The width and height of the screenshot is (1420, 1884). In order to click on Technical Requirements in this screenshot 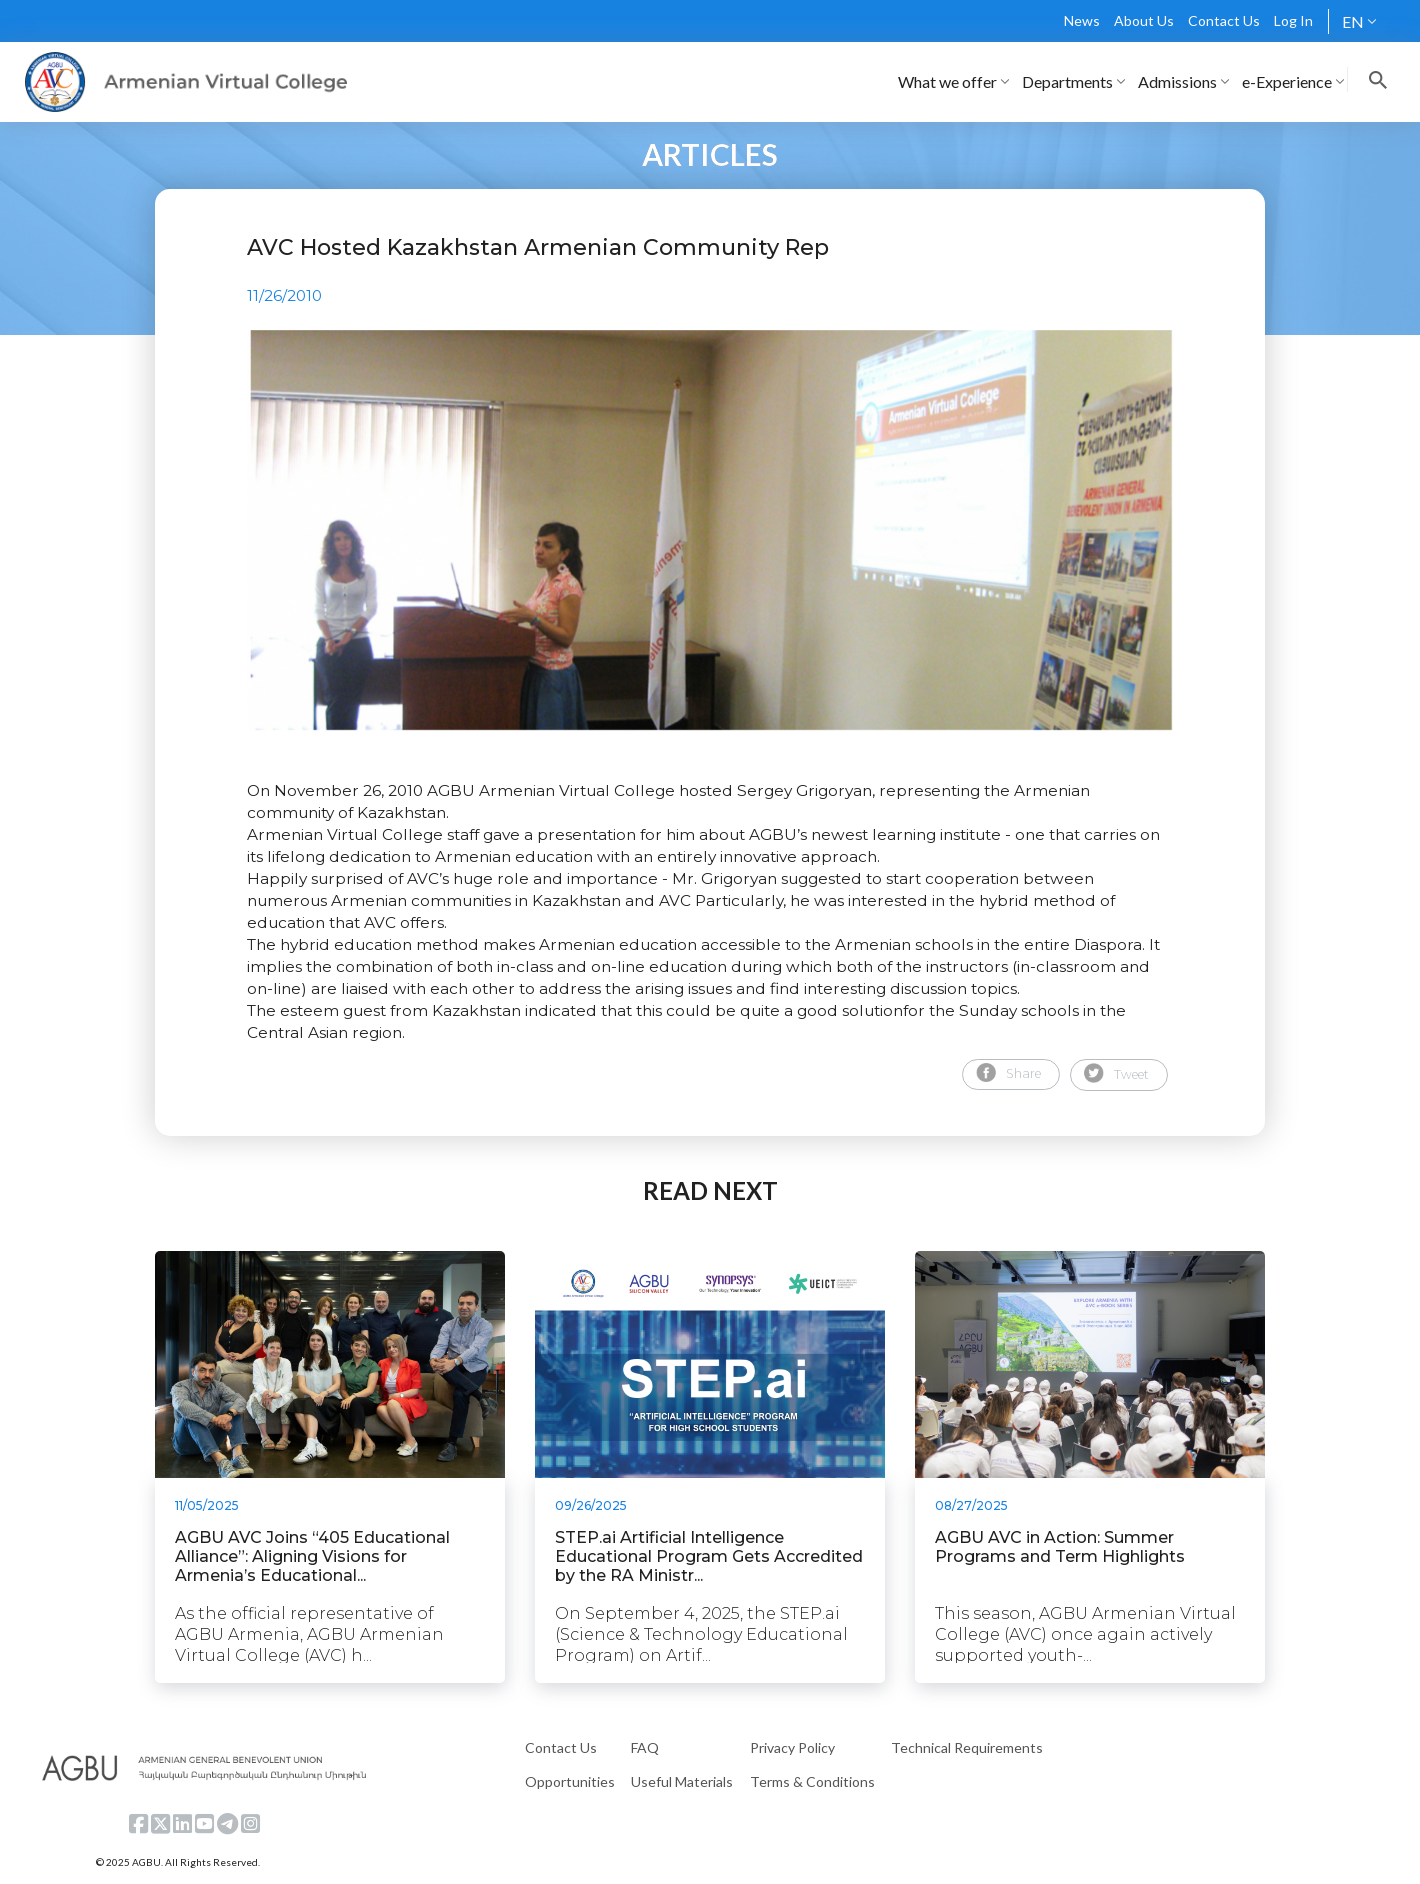, I will do `click(967, 1747)`.